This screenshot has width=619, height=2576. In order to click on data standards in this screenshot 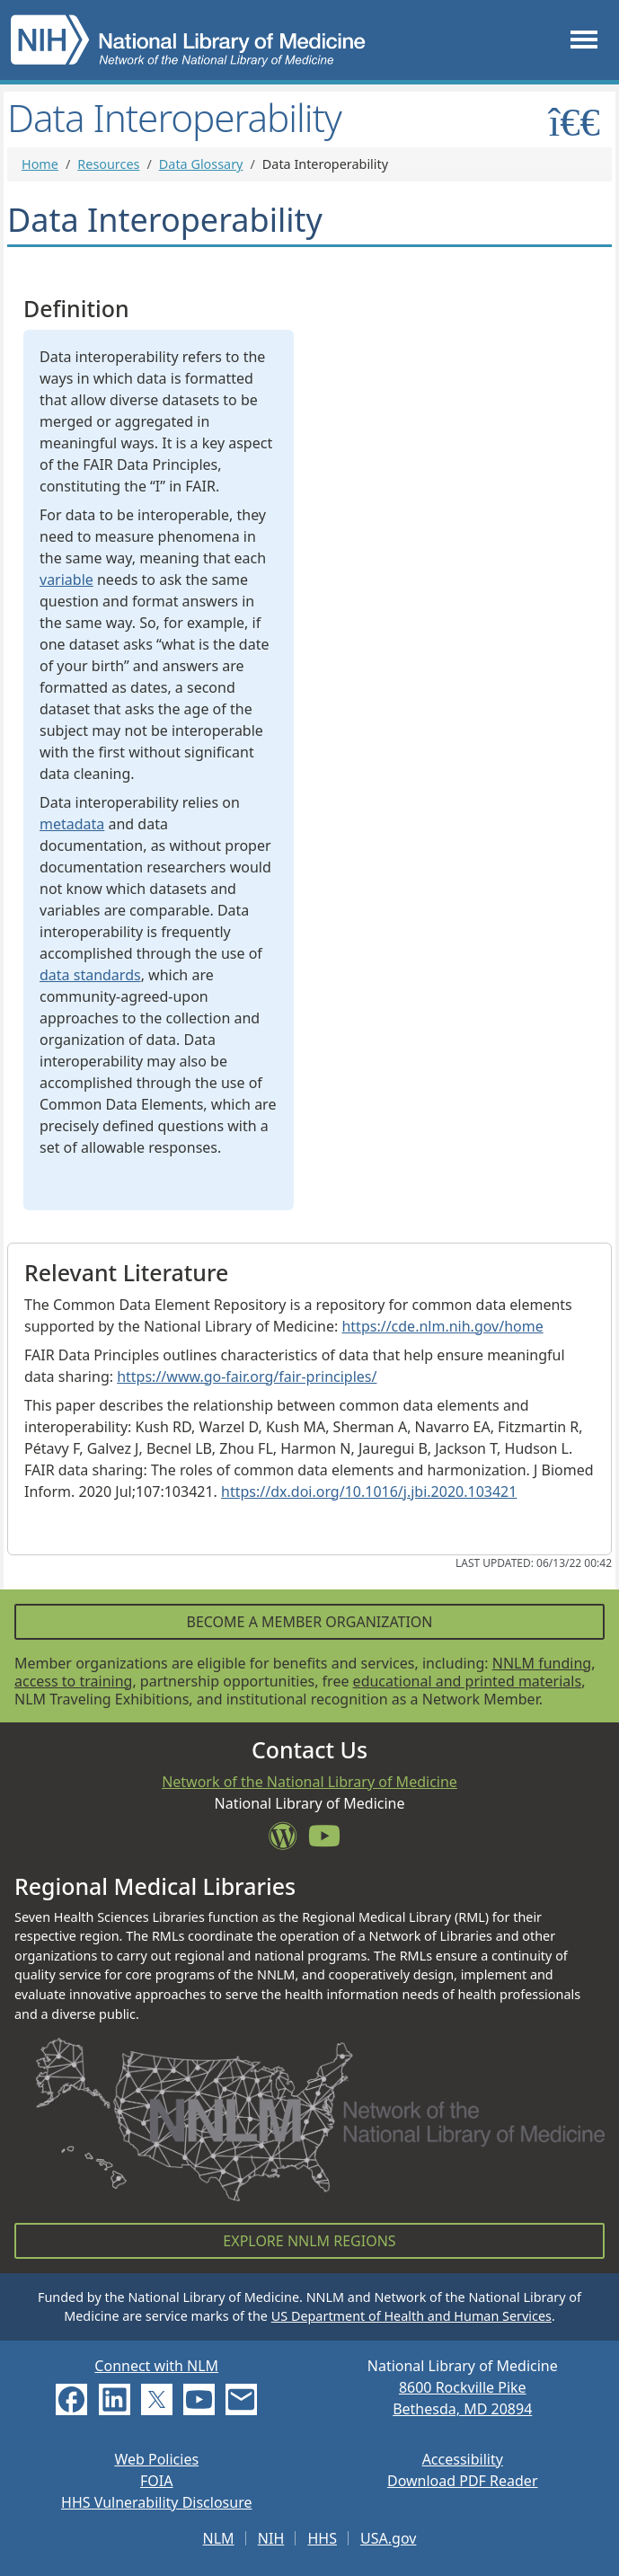, I will do `click(90, 975)`.